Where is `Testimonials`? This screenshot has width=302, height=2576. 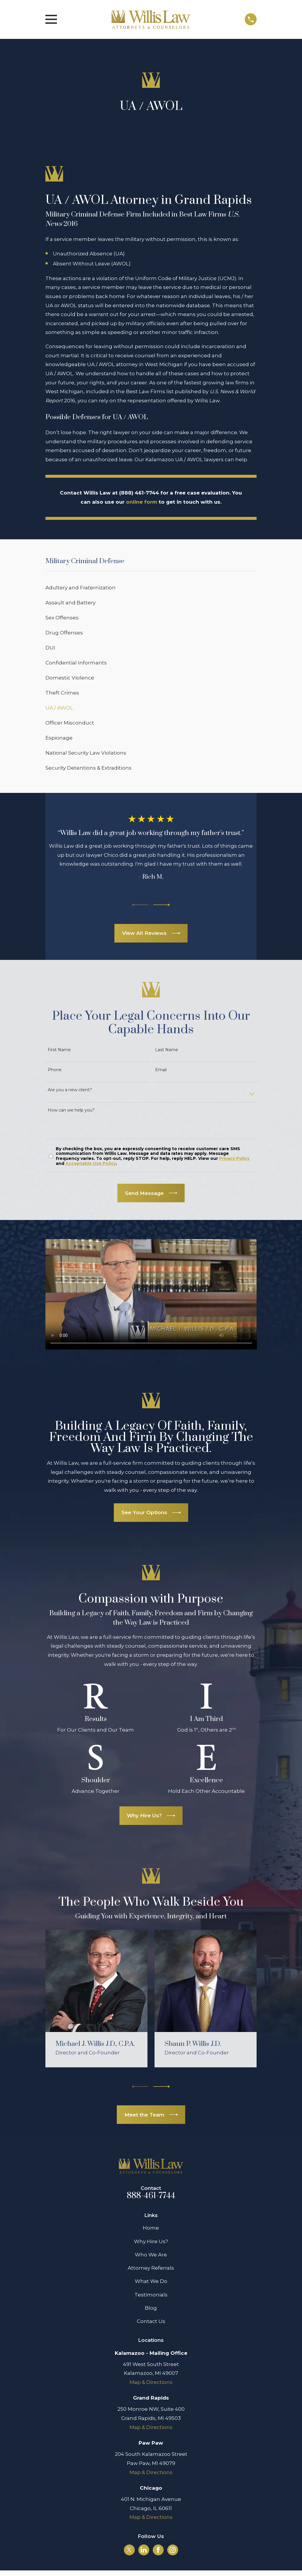
Testimonials is located at coordinates (151, 2295).